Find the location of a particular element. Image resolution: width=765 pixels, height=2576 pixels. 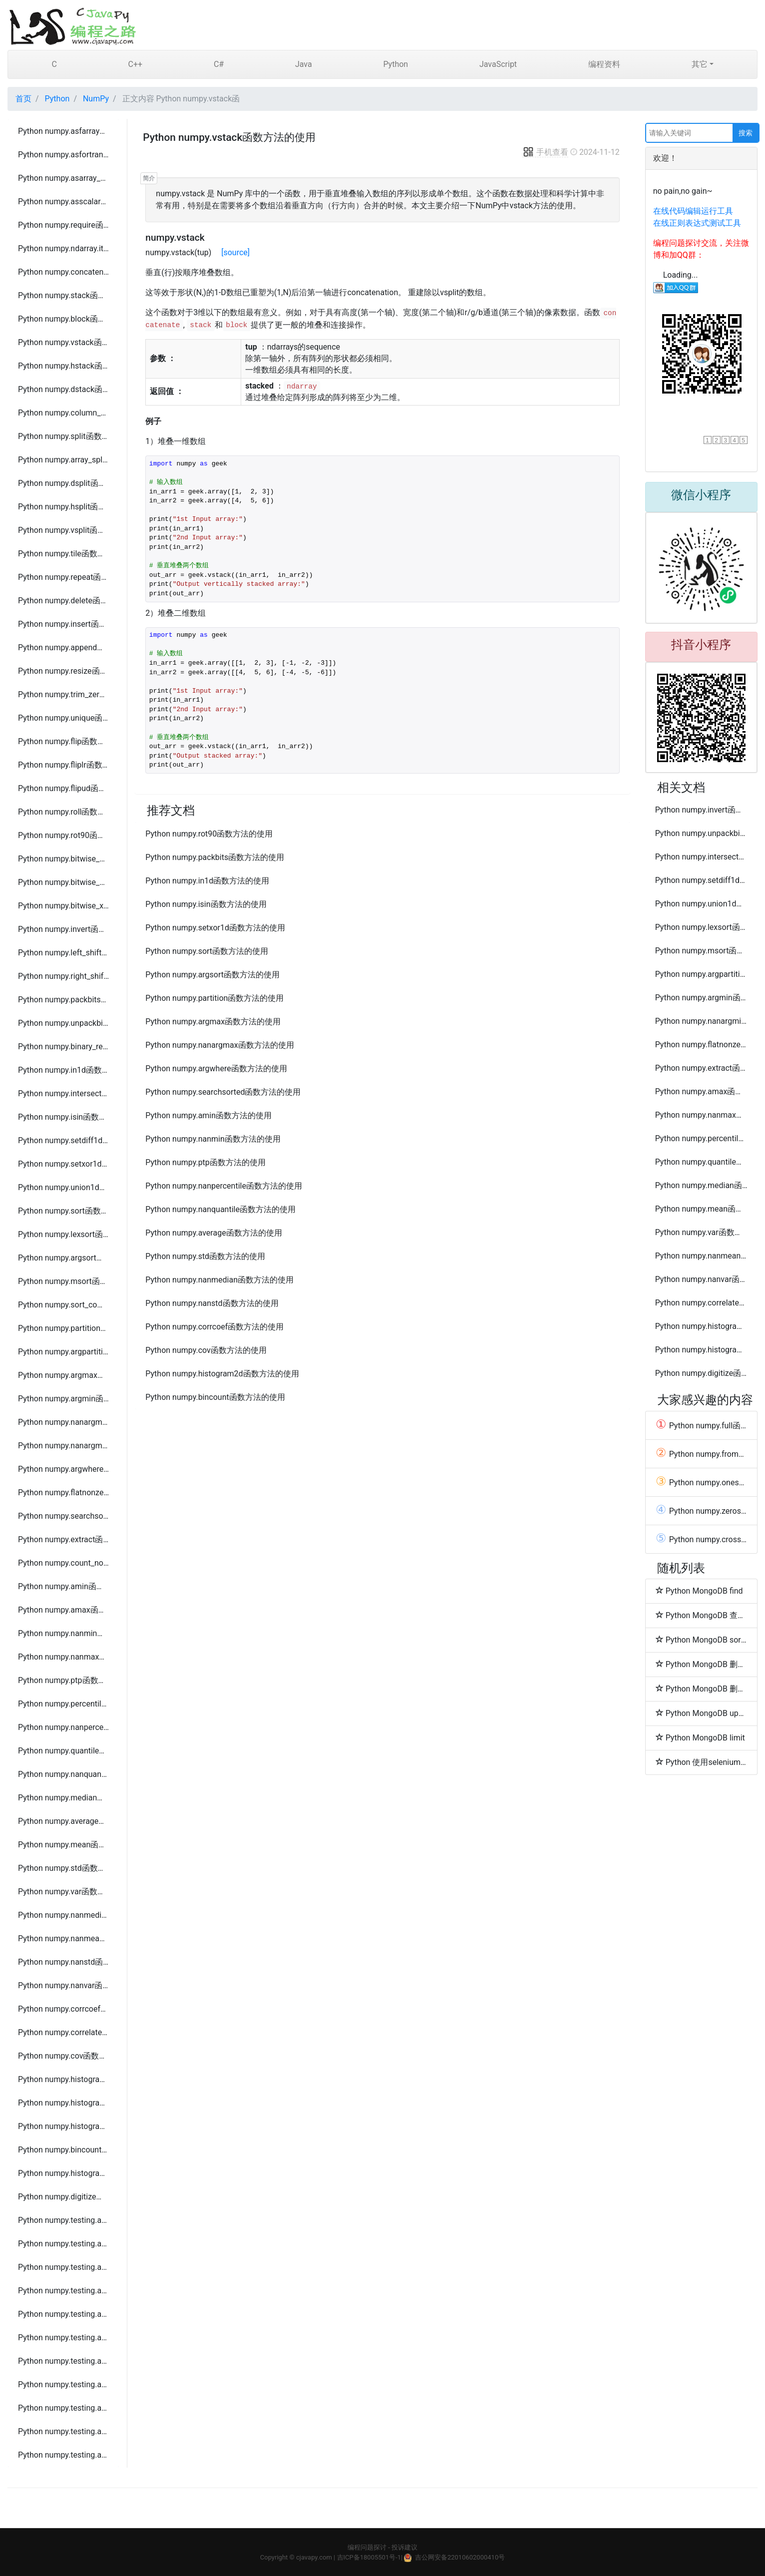

Python numpy.histogram函数方法的使用 is located at coordinates (63, 2079).